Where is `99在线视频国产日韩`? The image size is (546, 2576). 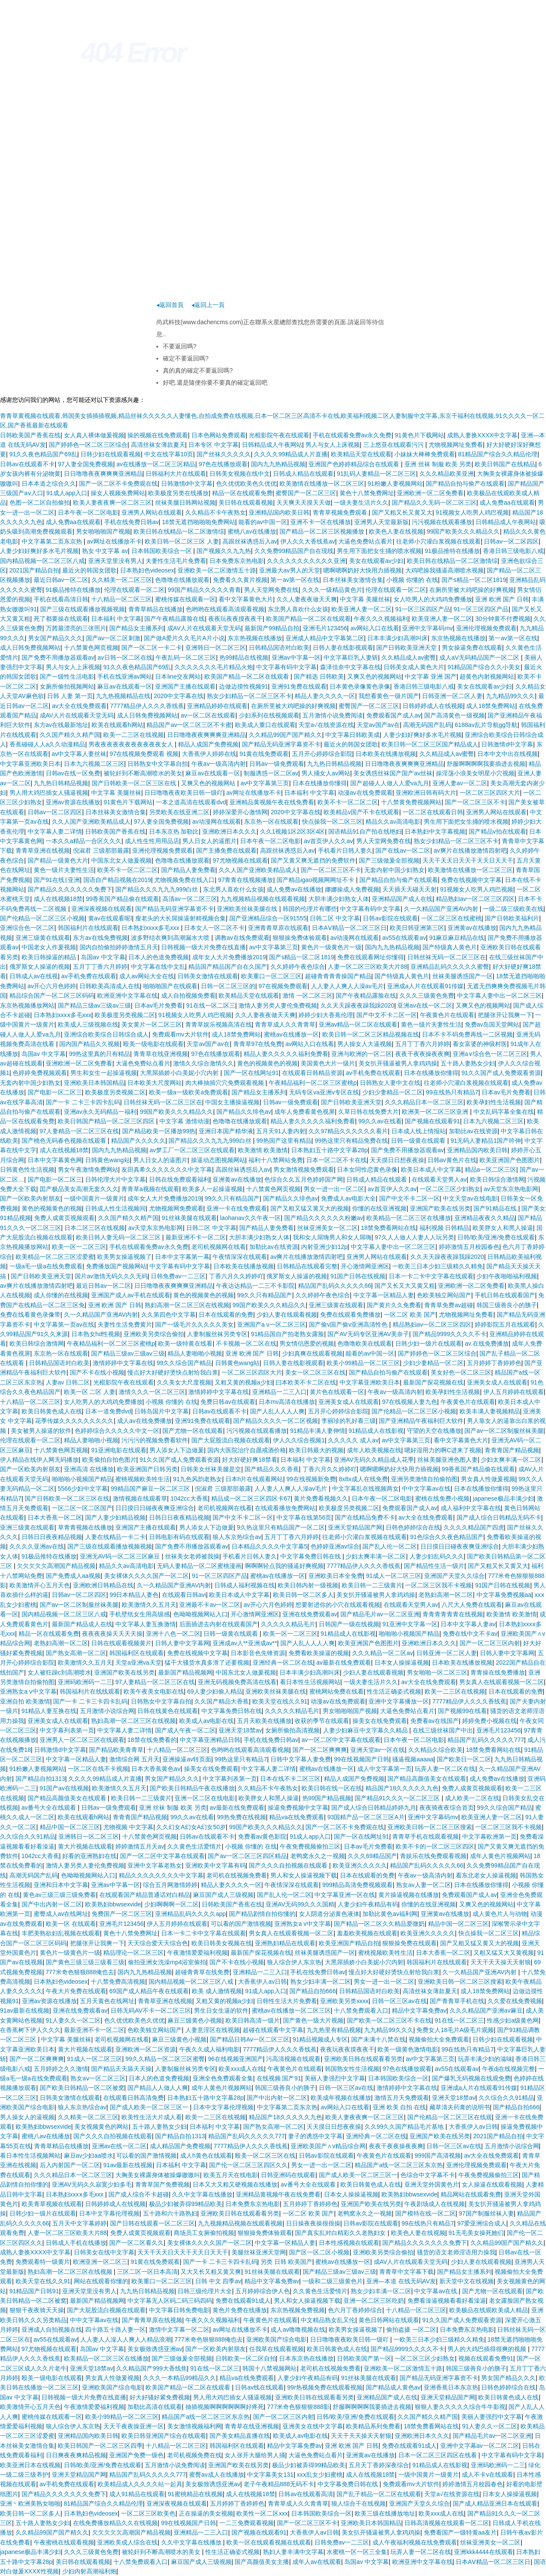 99在线视频国产日韩 is located at coordinates (361, 1759).